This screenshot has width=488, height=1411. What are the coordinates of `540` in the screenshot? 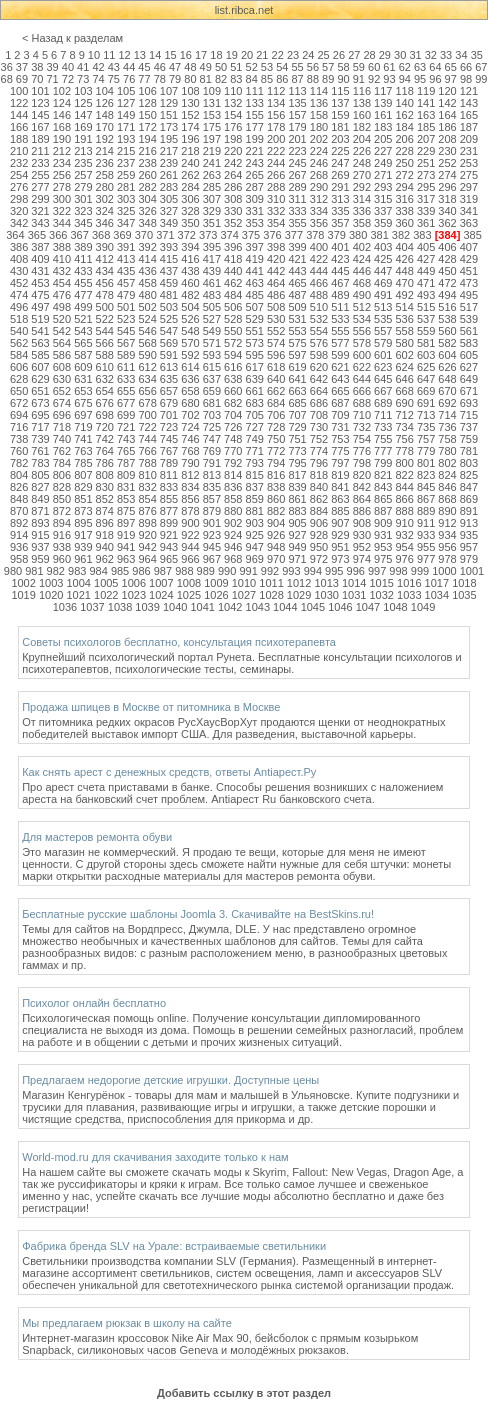 It's located at (19, 331).